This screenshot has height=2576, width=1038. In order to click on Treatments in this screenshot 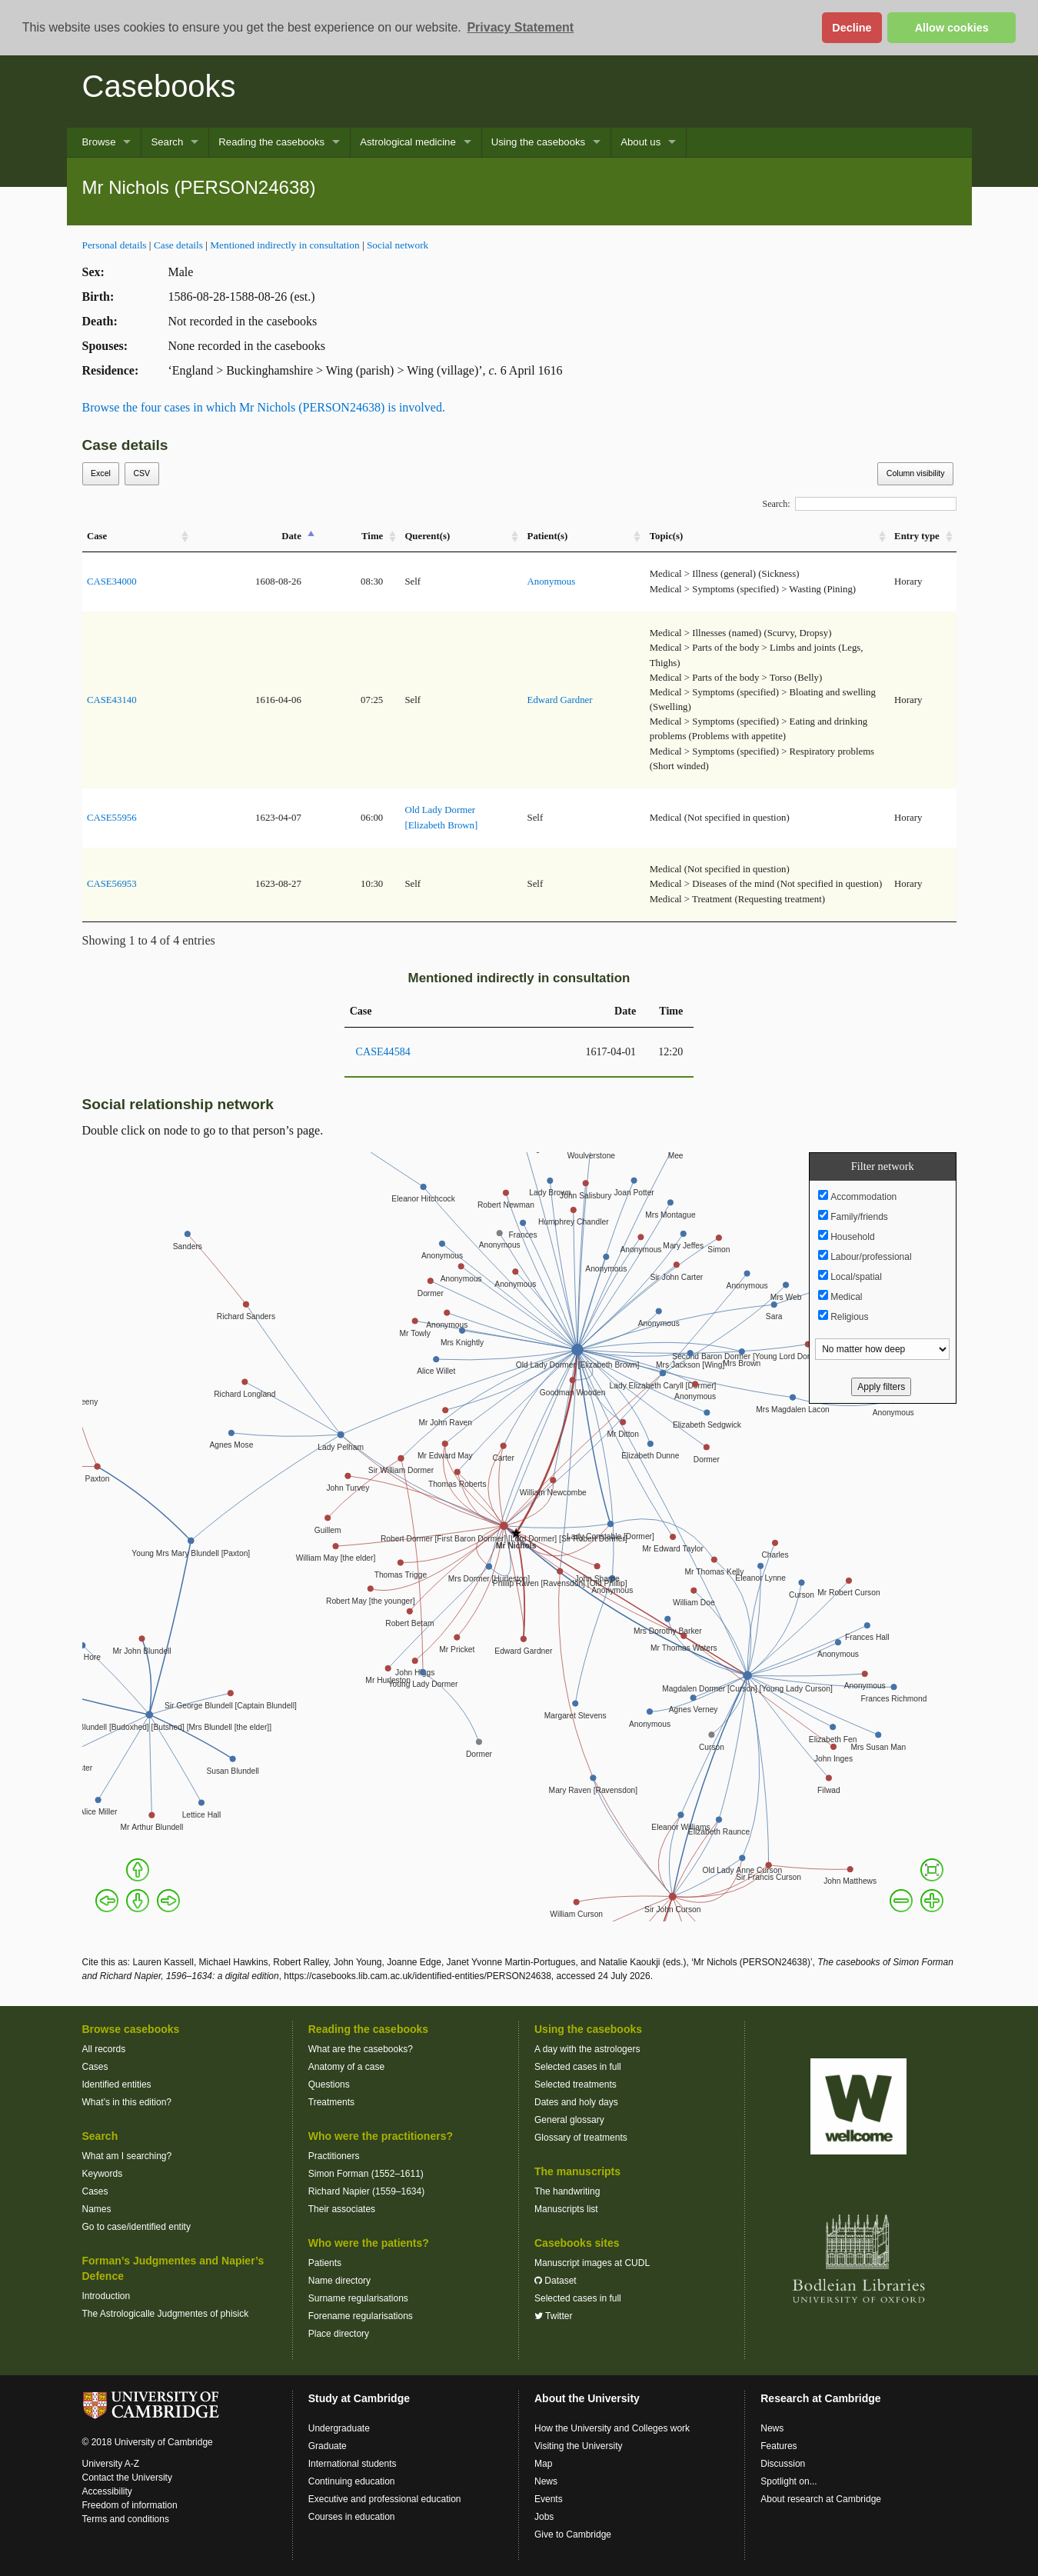, I will do `click(331, 2102)`.